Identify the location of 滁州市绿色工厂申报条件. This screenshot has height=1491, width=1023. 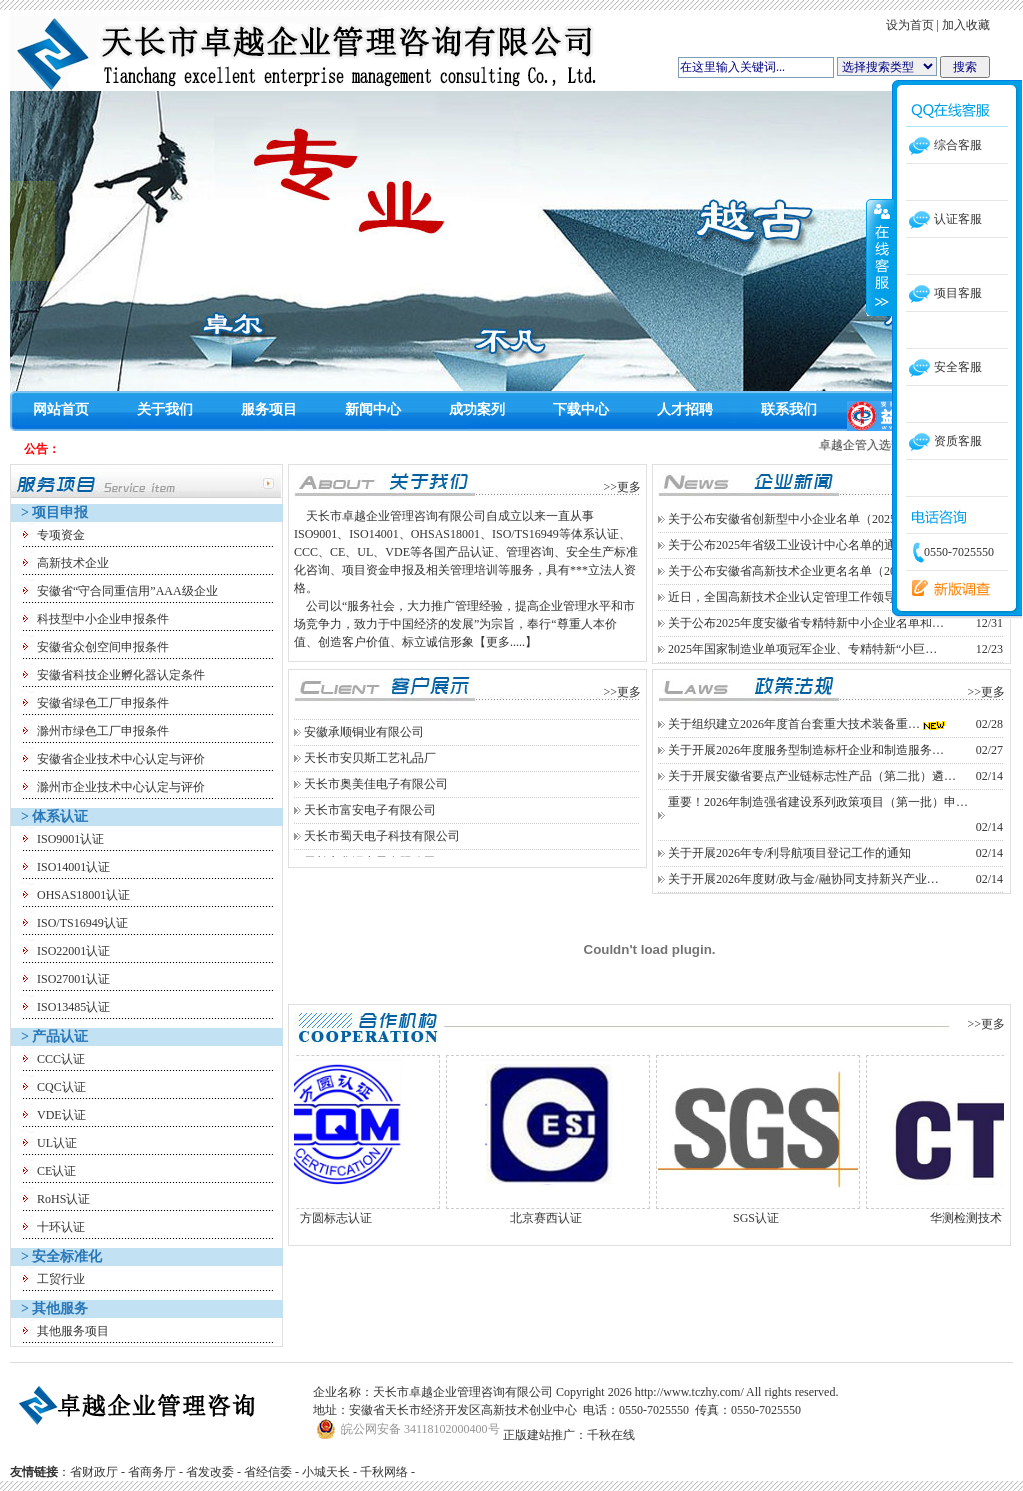
(103, 731).